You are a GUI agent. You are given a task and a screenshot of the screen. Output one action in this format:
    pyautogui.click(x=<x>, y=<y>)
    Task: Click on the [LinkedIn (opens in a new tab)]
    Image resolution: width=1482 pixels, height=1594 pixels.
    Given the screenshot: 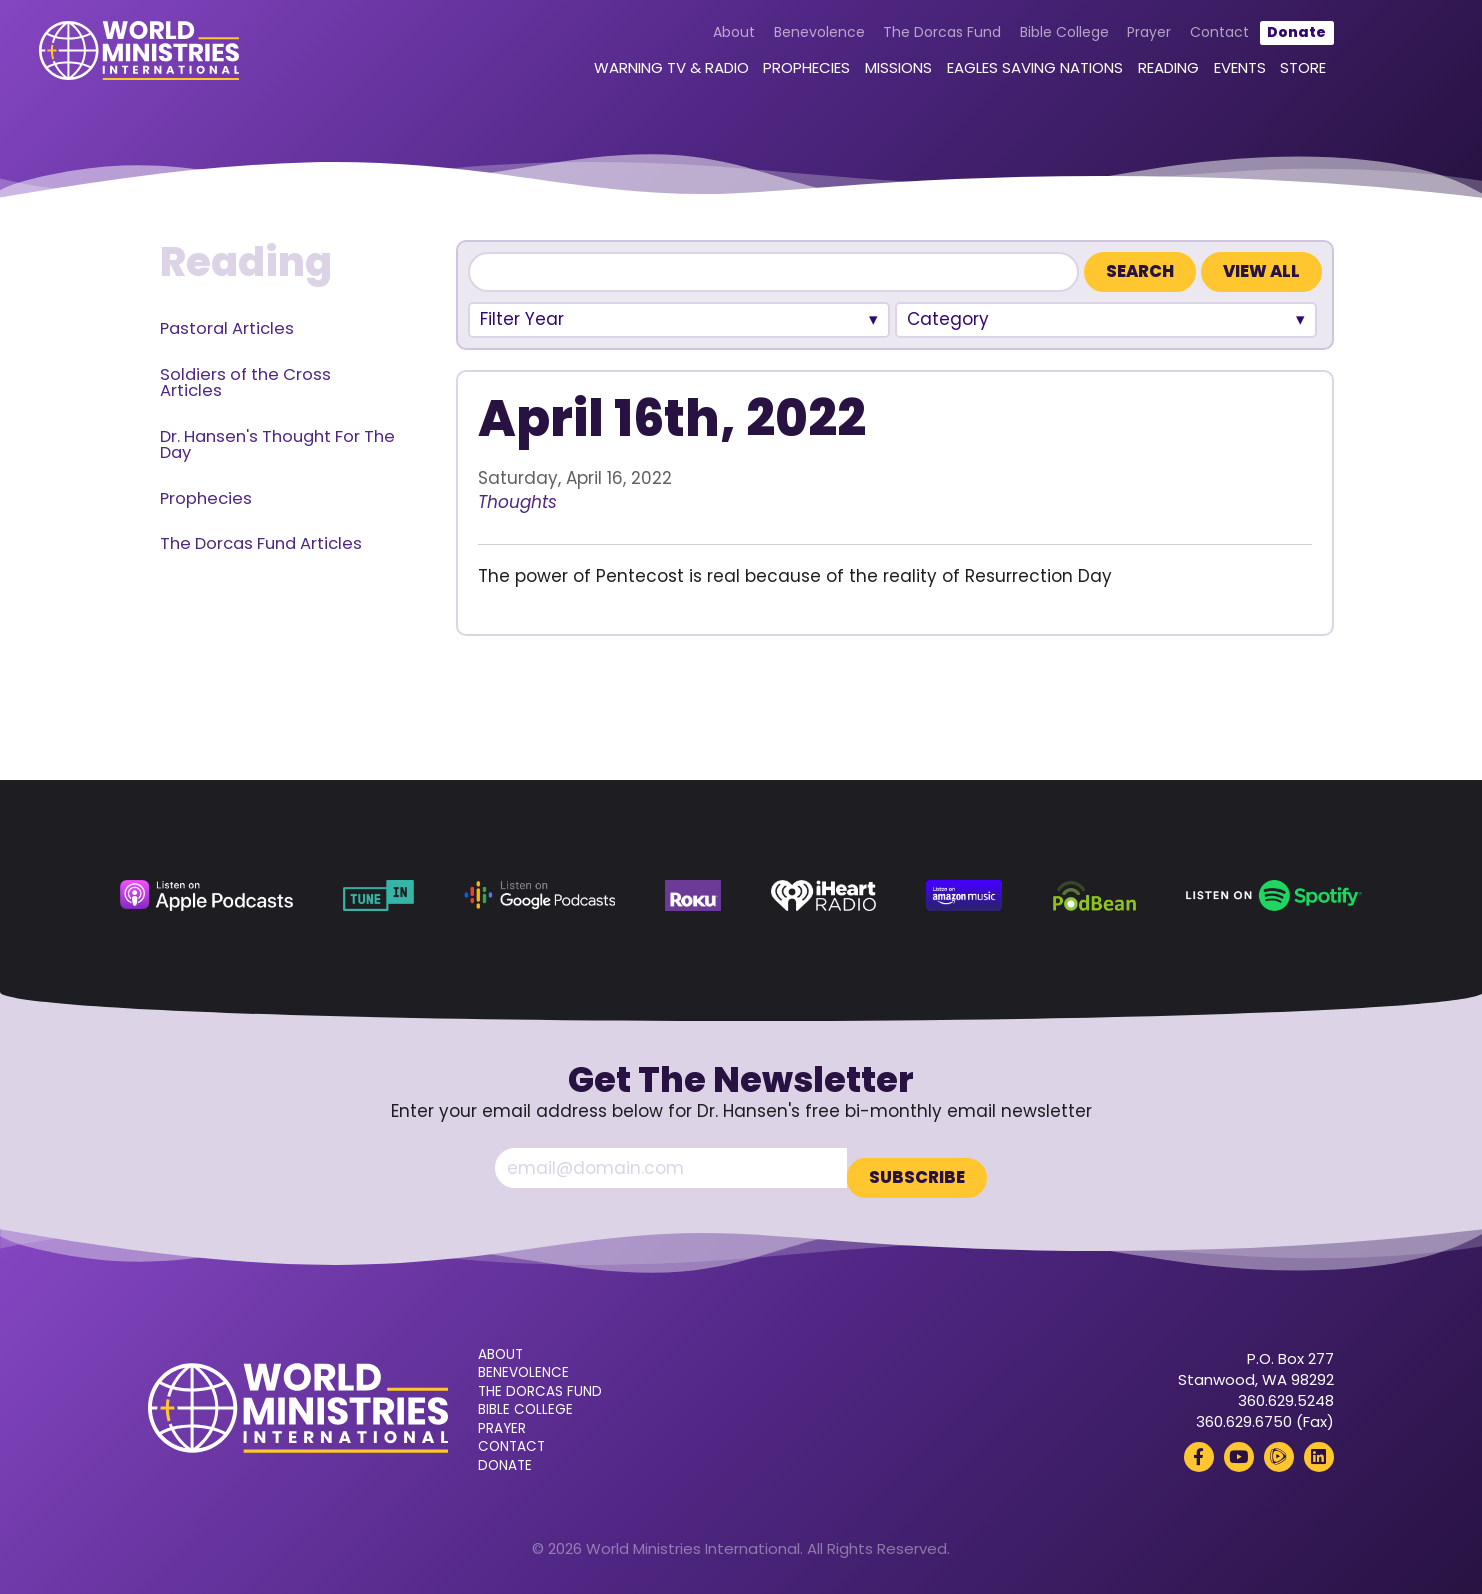 What is the action you would take?
    pyautogui.click(x=1319, y=1447)
    